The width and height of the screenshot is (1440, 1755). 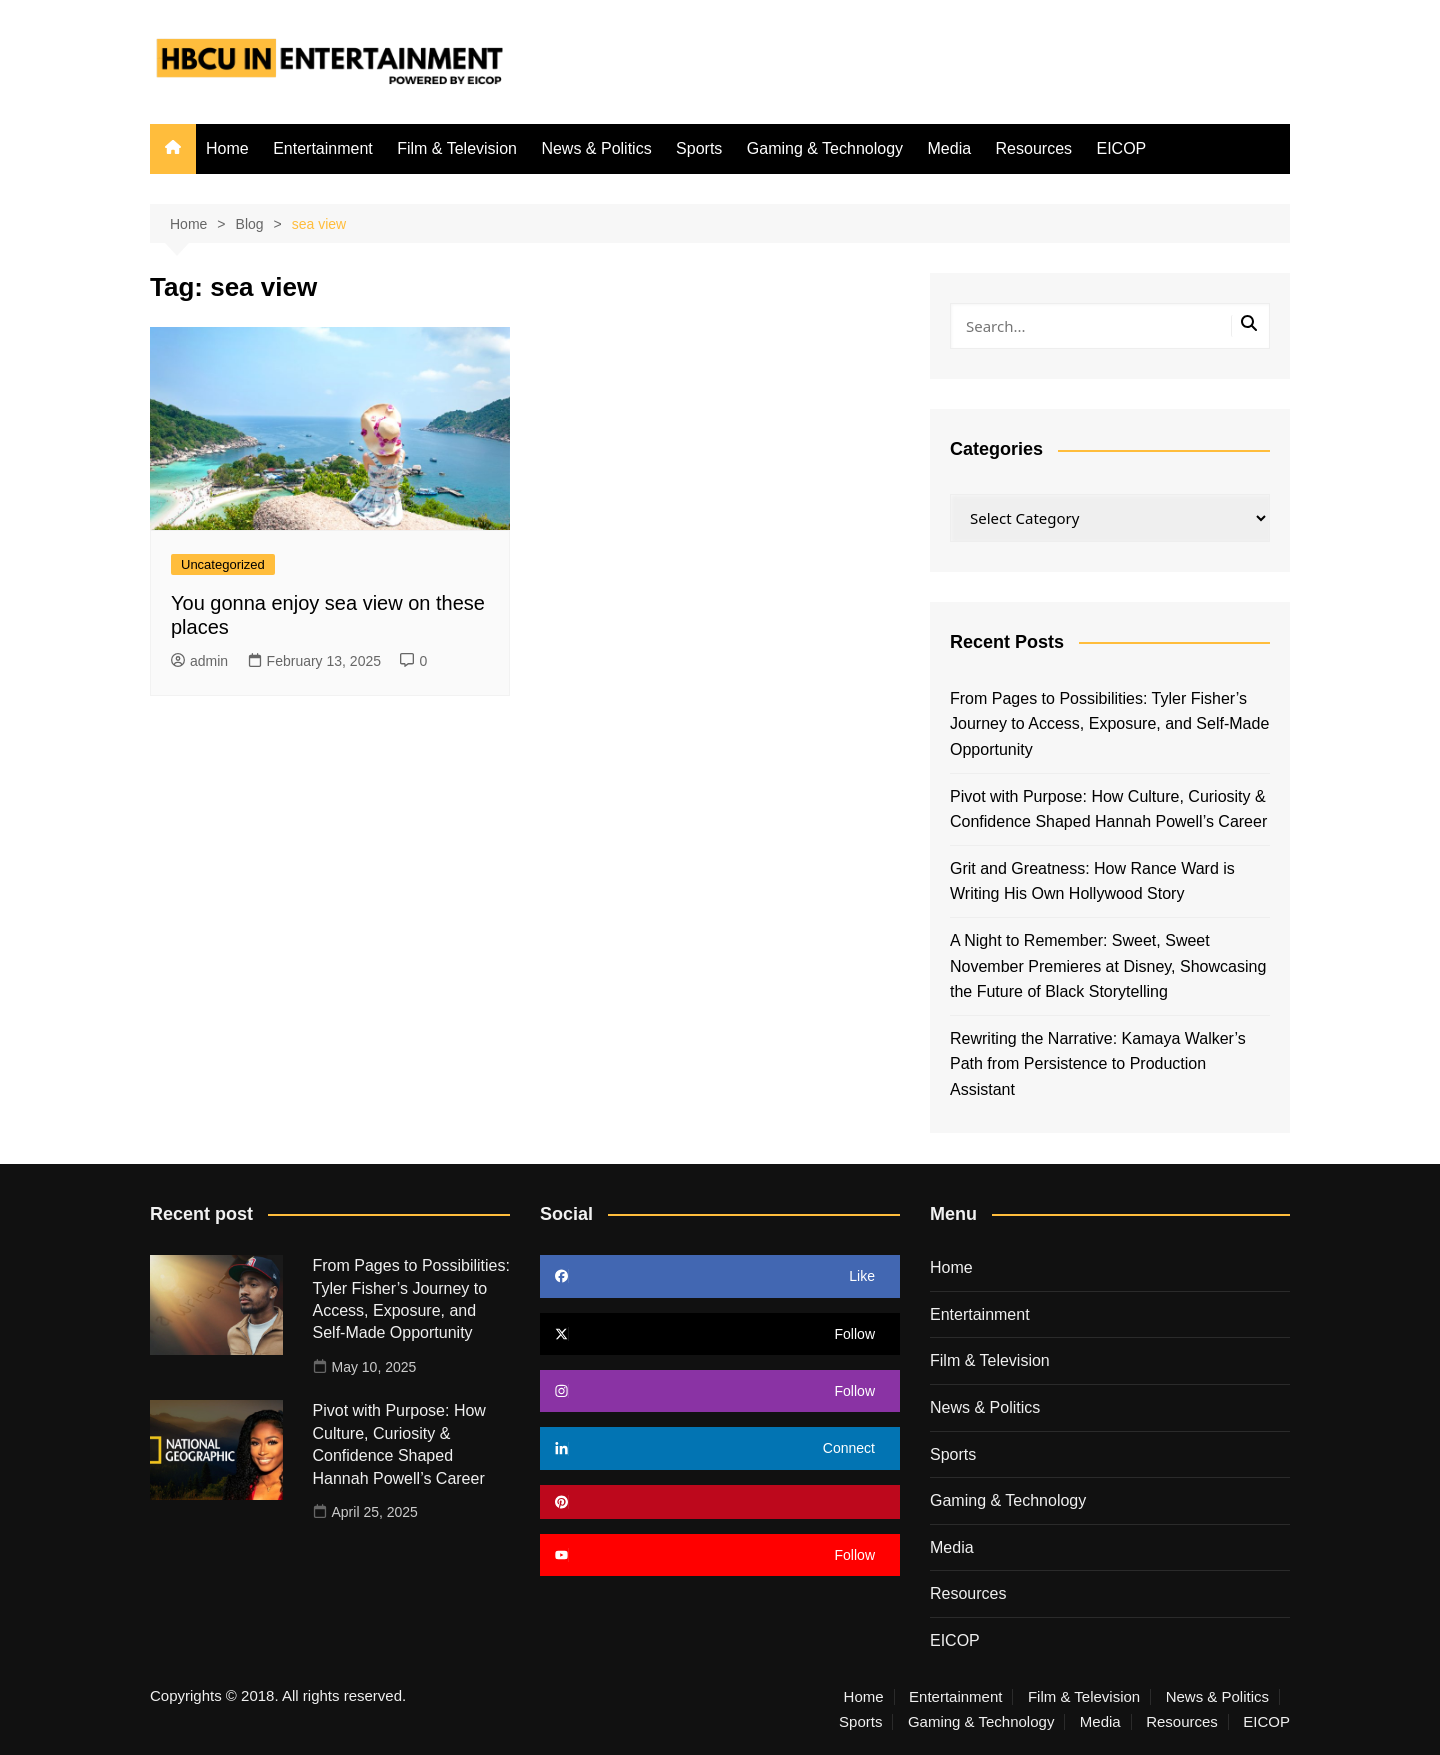 I want to click on Resources, so click(x=1034, y=148).